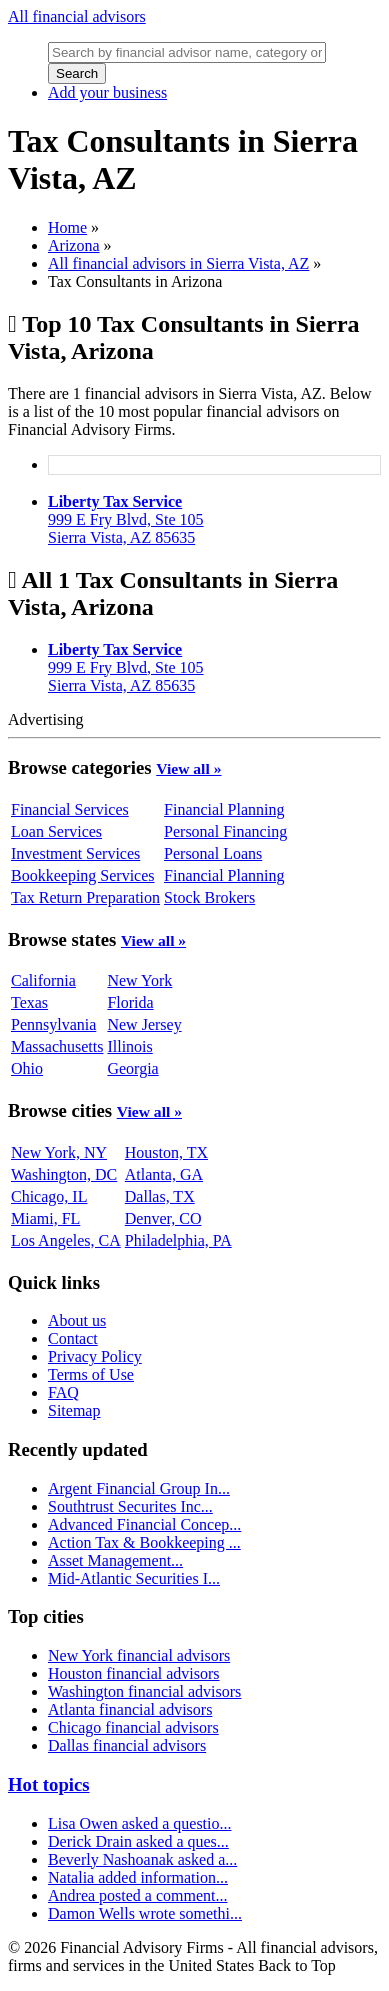 The width and height of the screenshot is (389, 1991). Describe the element at coordinates (130, 1709) in the screenshot. I see `Atlanta financial advisors` at that location.